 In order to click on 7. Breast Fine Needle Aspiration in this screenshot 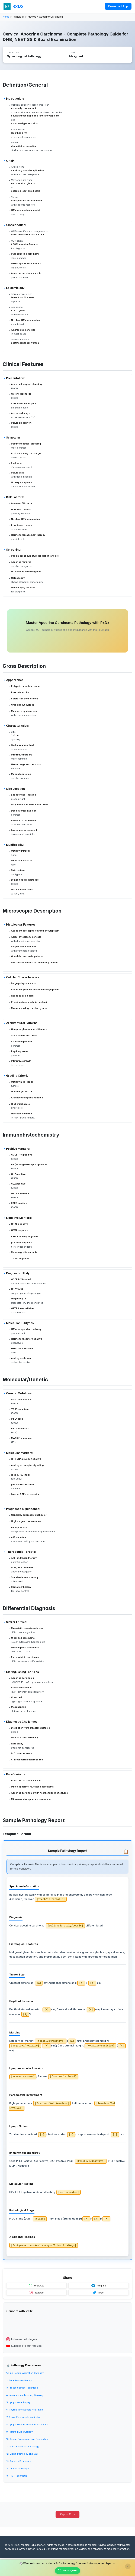, I will do `click(23, 2435)`.